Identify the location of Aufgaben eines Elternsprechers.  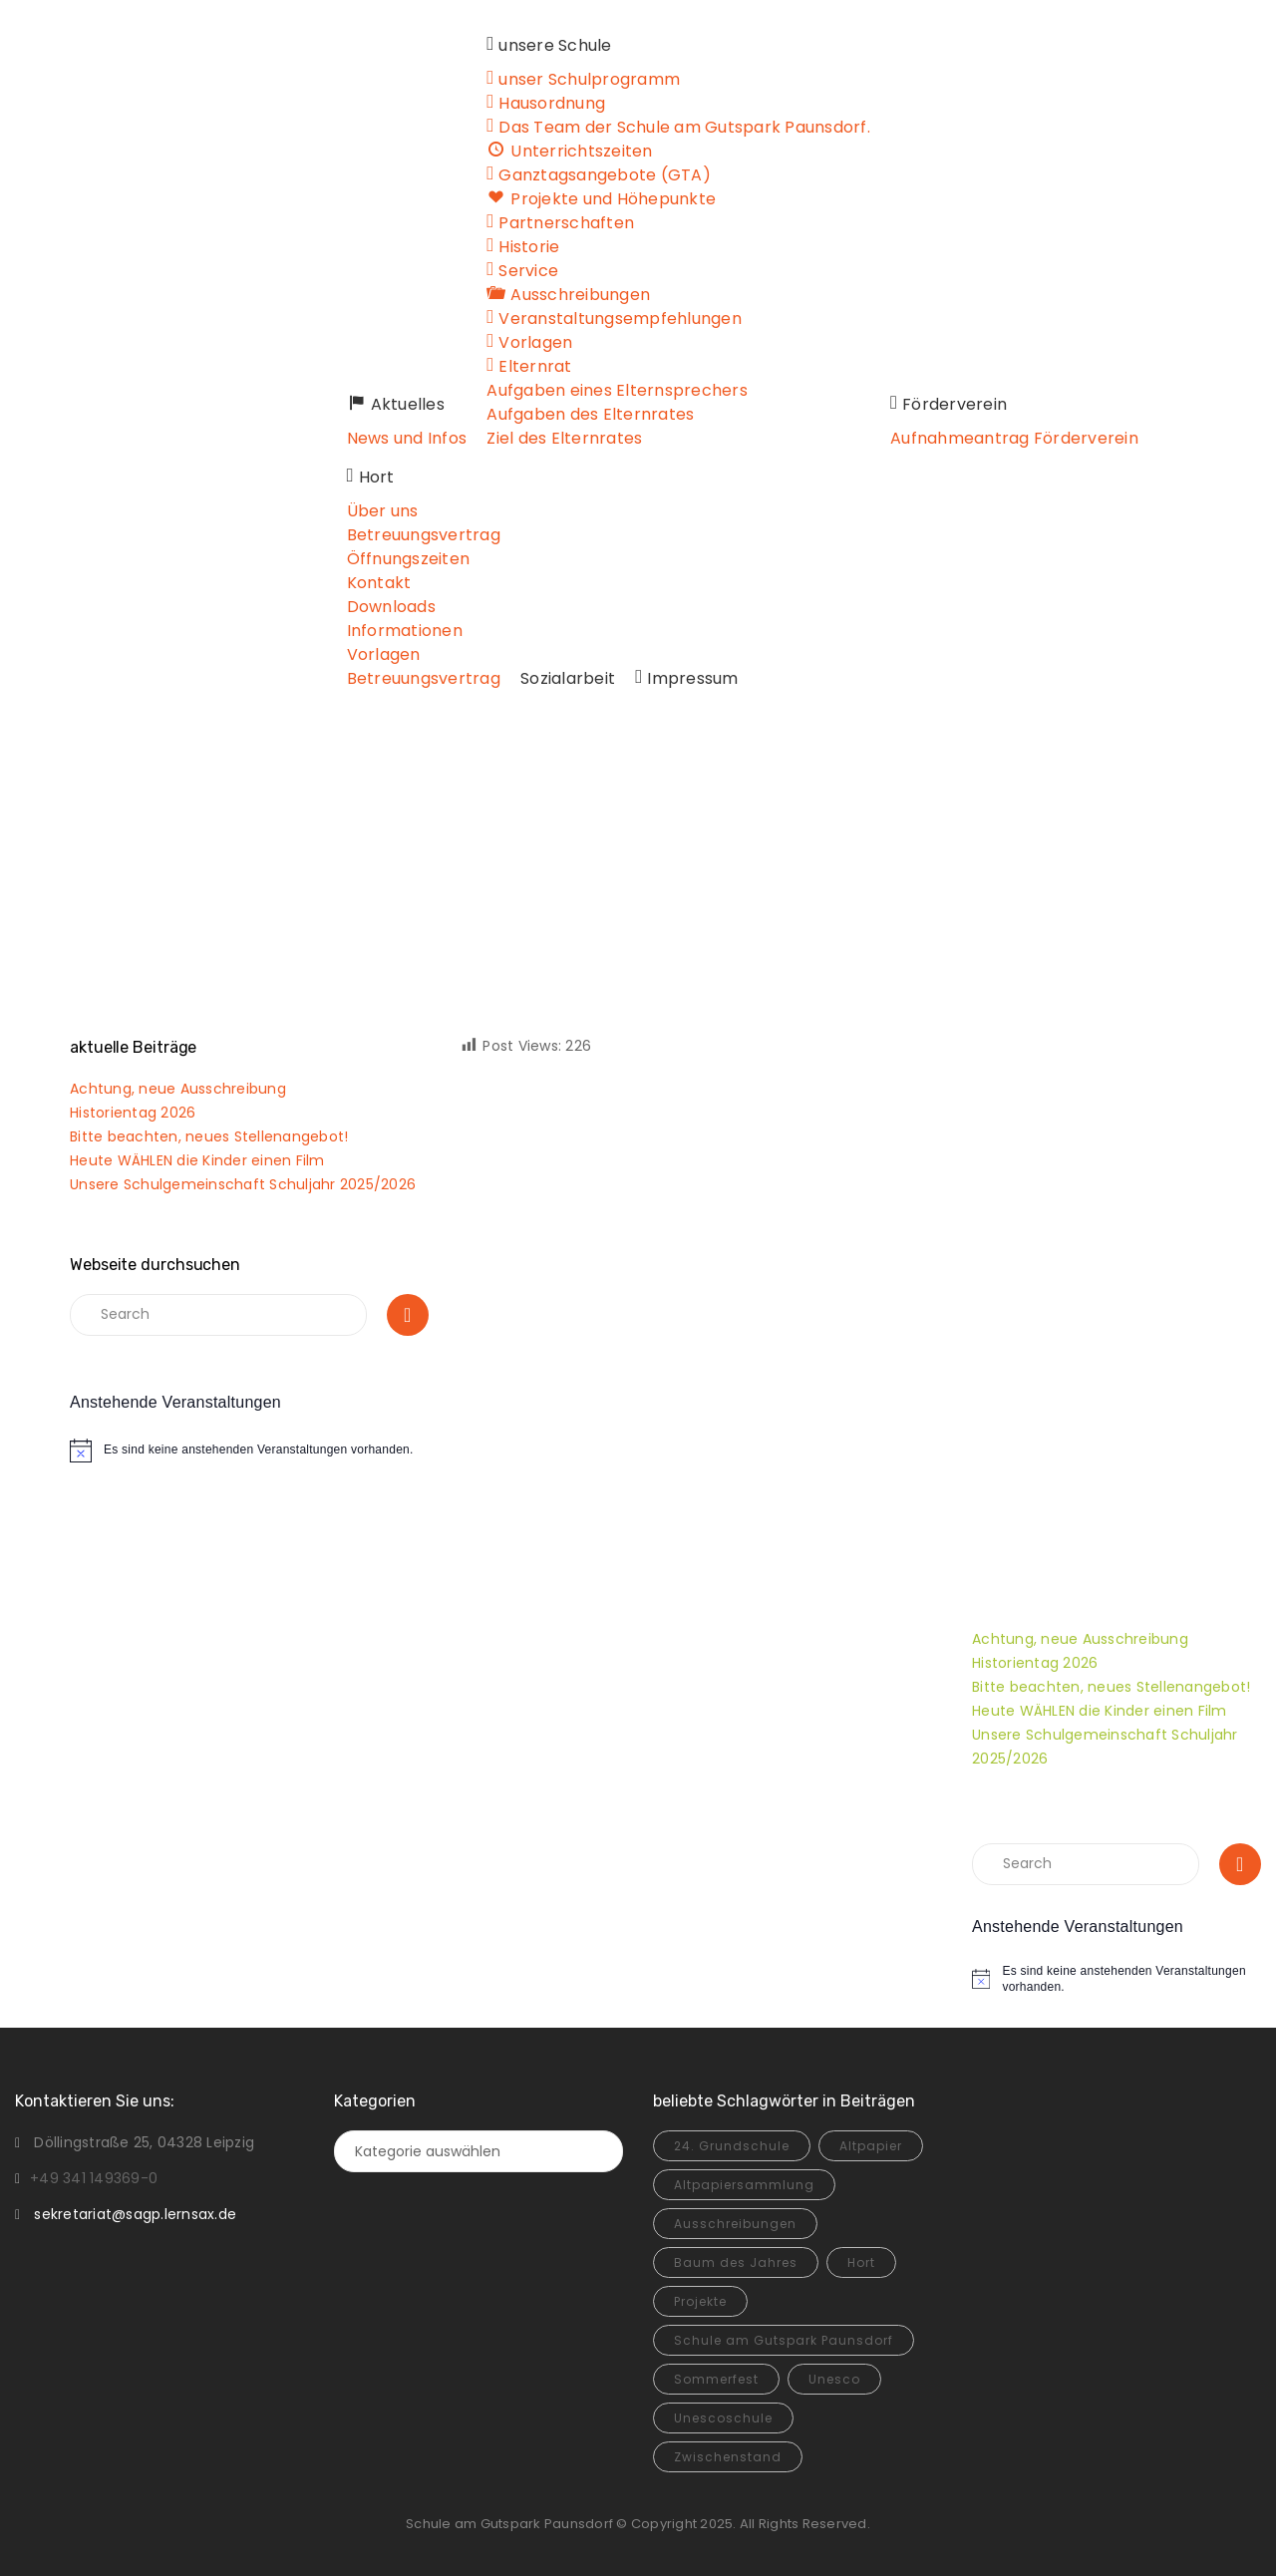
(619, 390).